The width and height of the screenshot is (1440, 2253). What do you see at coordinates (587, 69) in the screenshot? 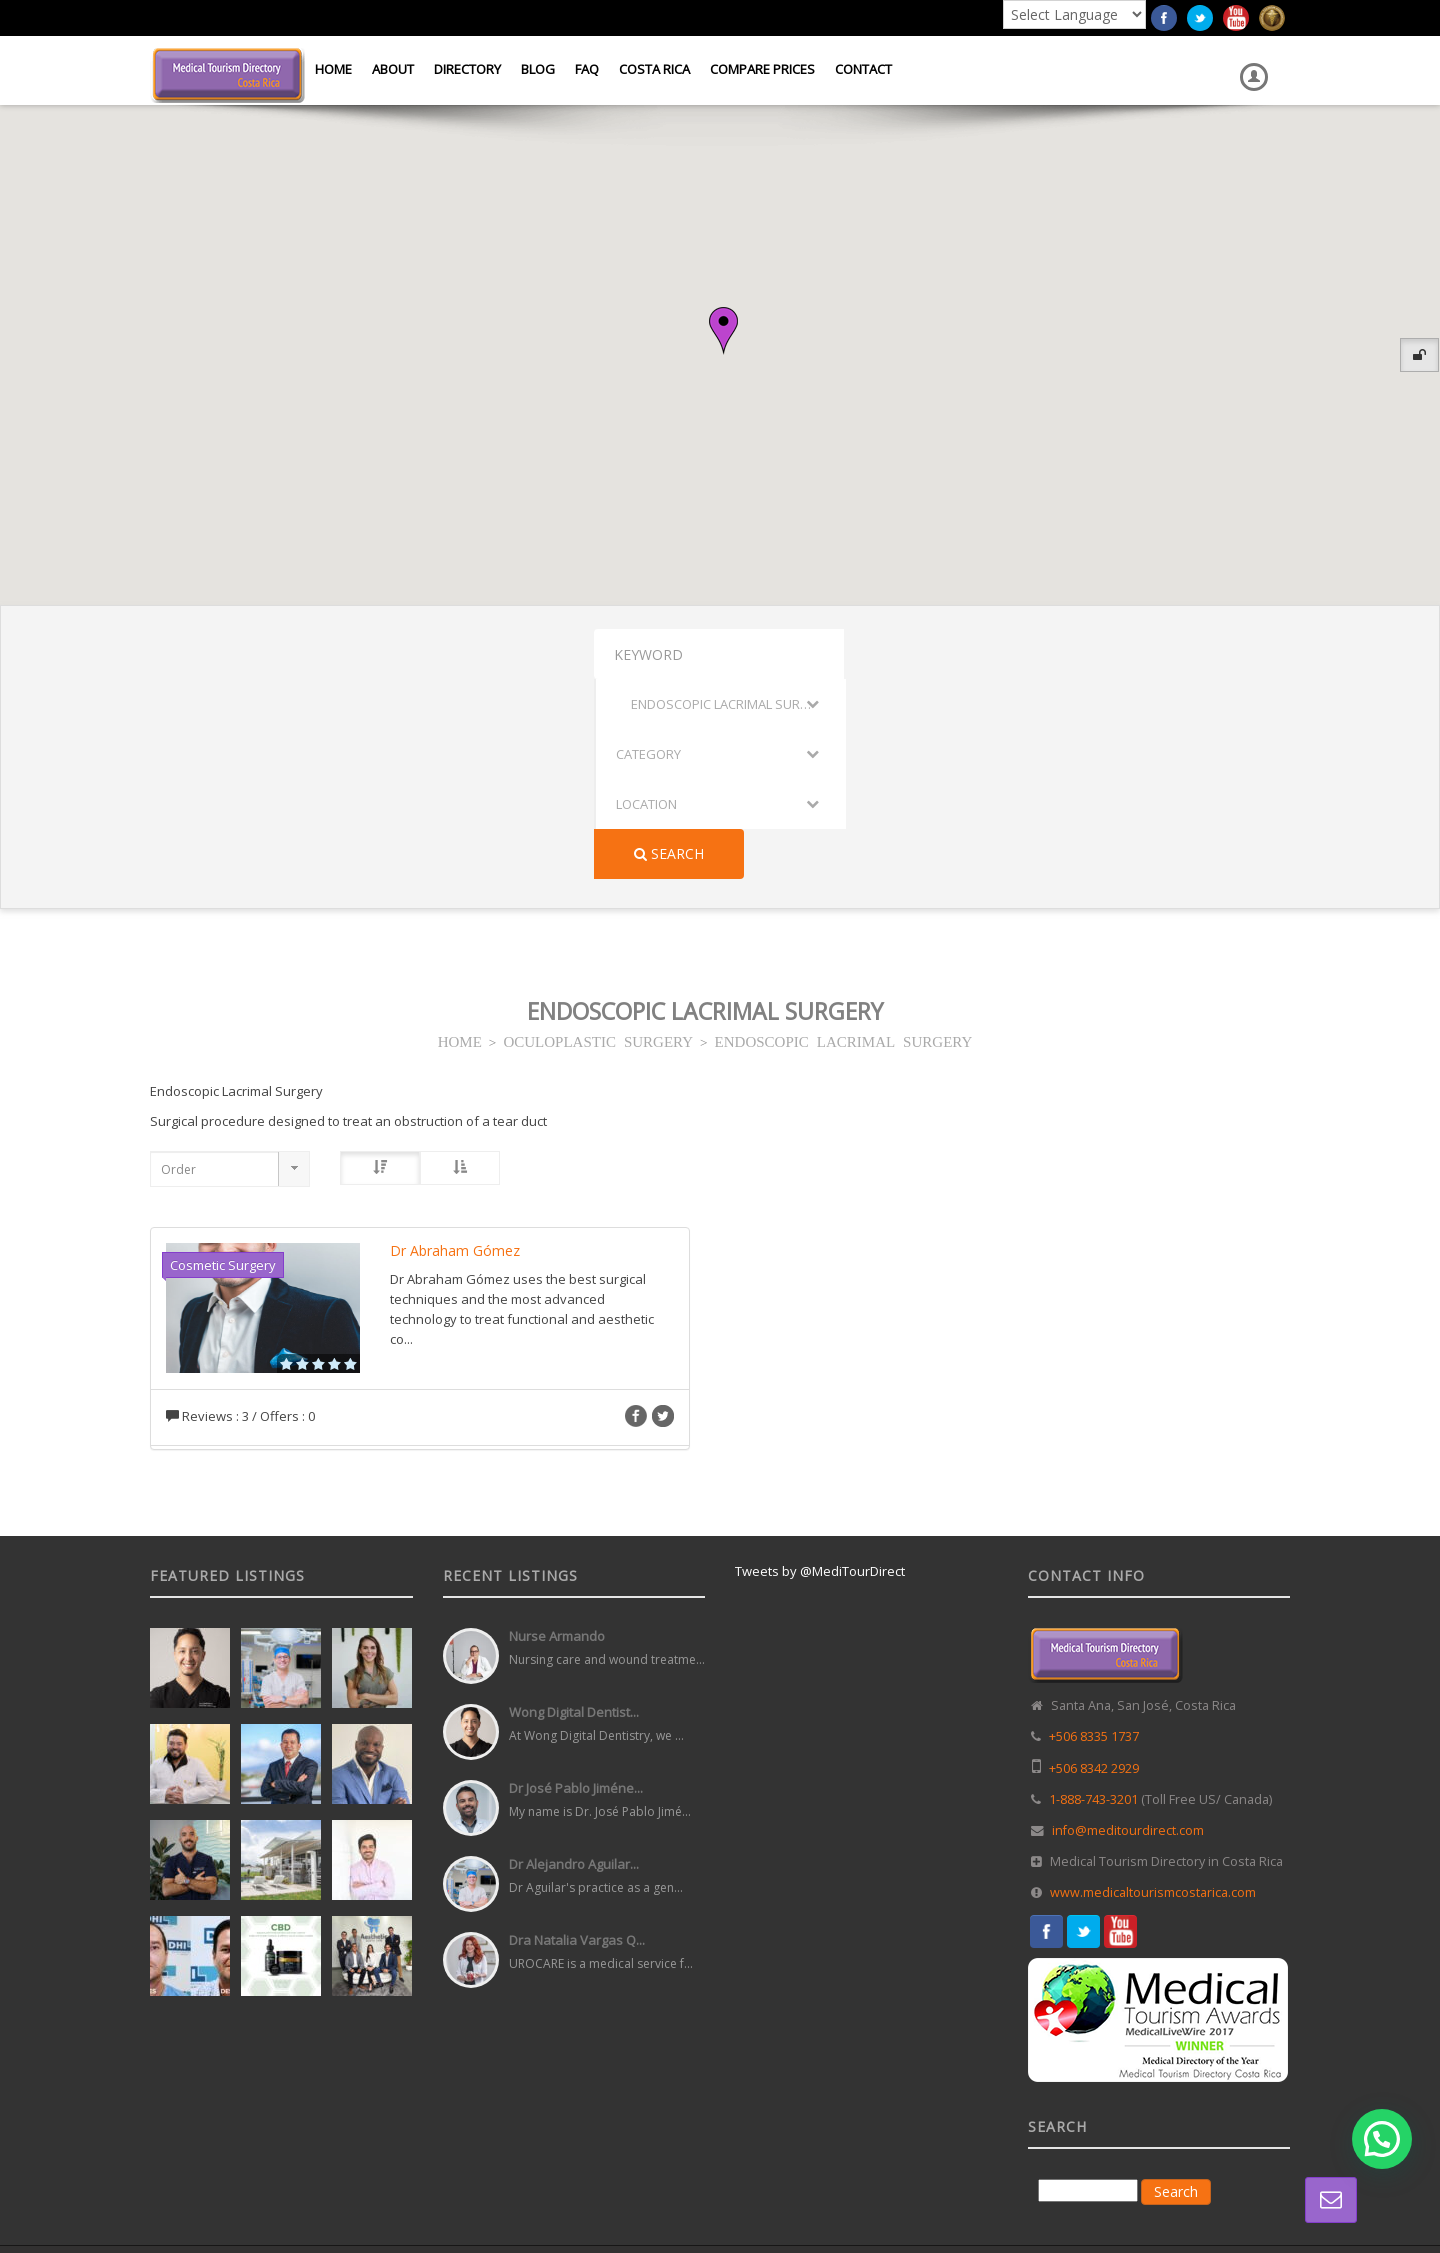
I see `FAQ` at bounding box center [587, 69].